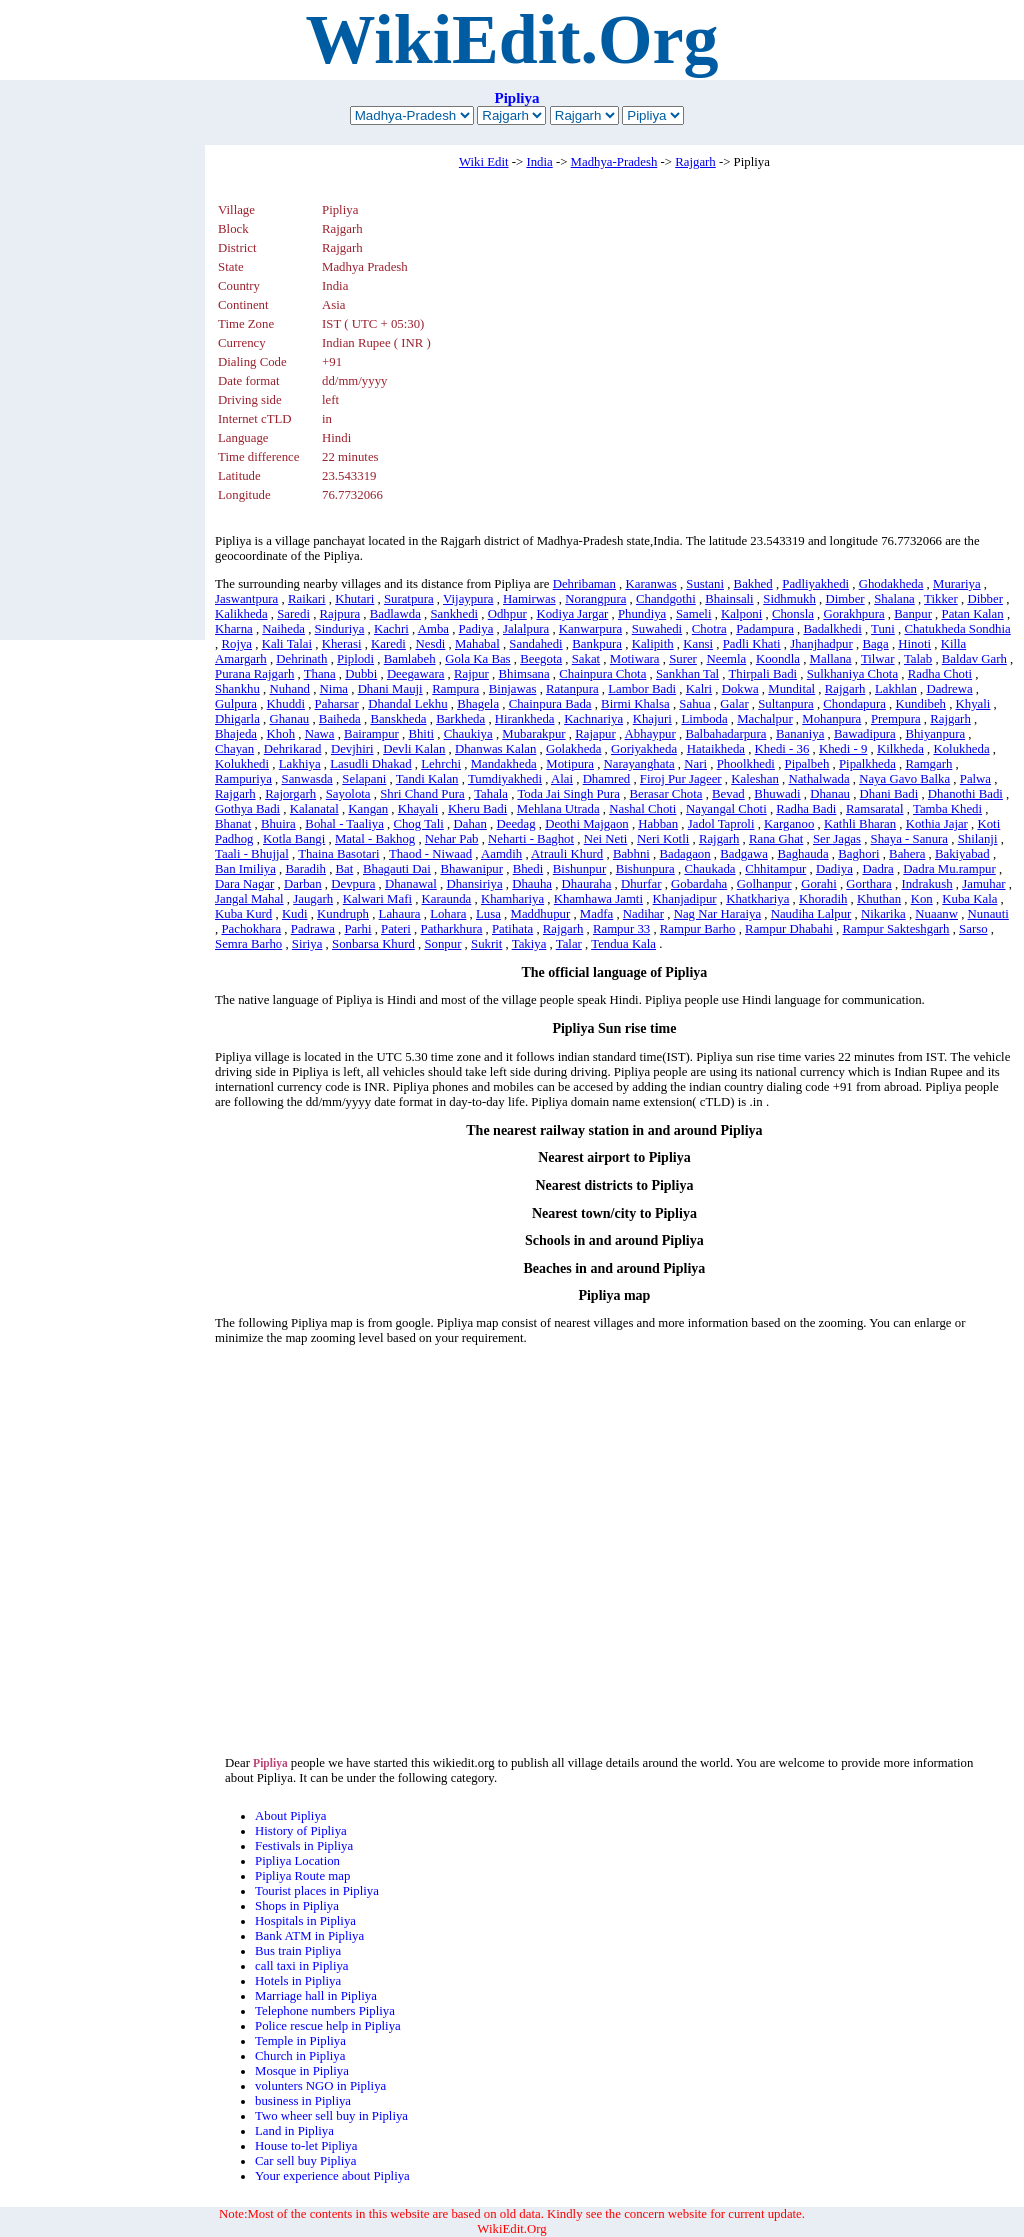  Describe the element at coordinates (550, 704) in the screenshot. I see `Chainpura Bada` at that location.